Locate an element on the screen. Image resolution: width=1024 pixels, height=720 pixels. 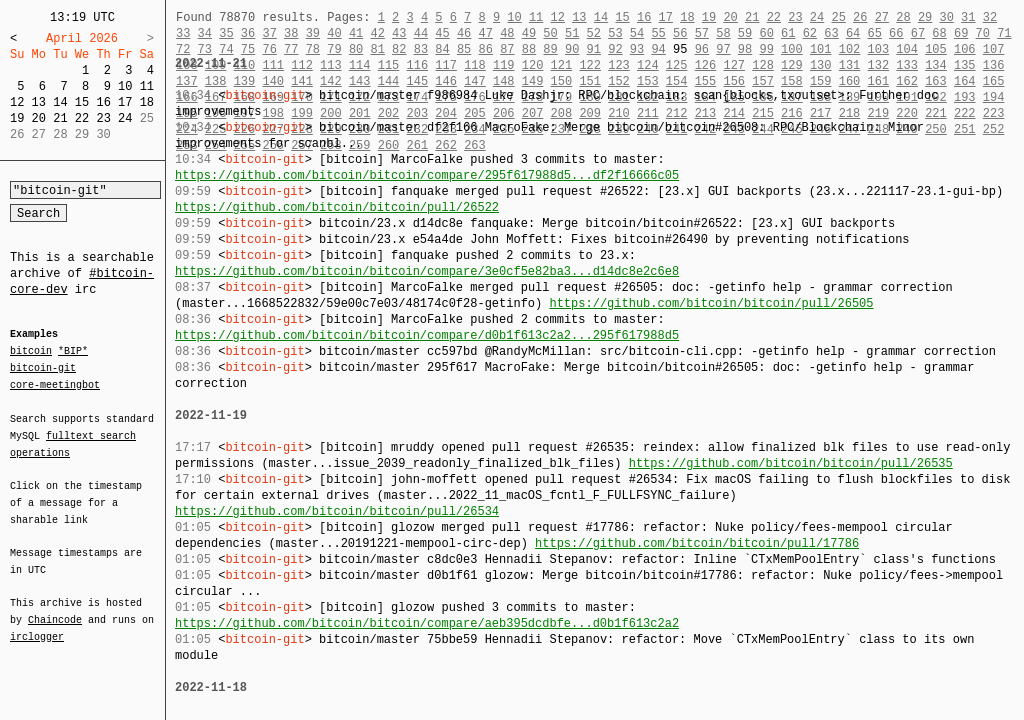
20 is located at coordinates (39, 118).